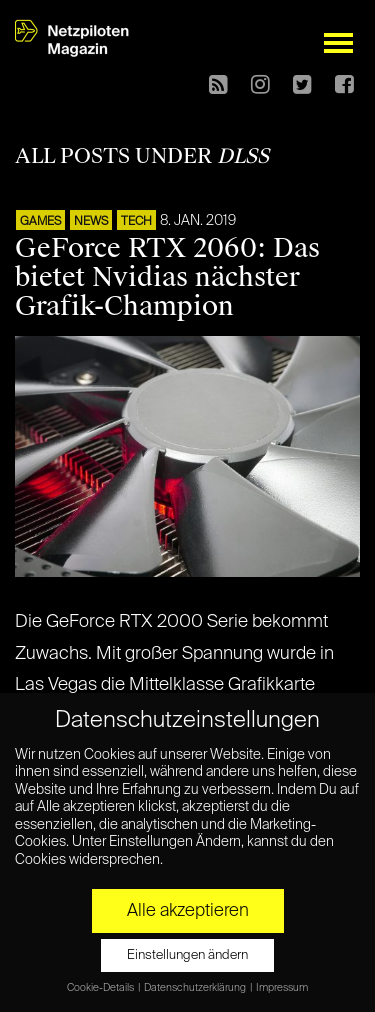 The width and height of the screenshot is (375, 1012). Describe the element at coordinates (167, 277) in the screenshot. I see `GeForce RTX 2060: Das bietet Nvidias nächster Grafik-Champion` at that location.